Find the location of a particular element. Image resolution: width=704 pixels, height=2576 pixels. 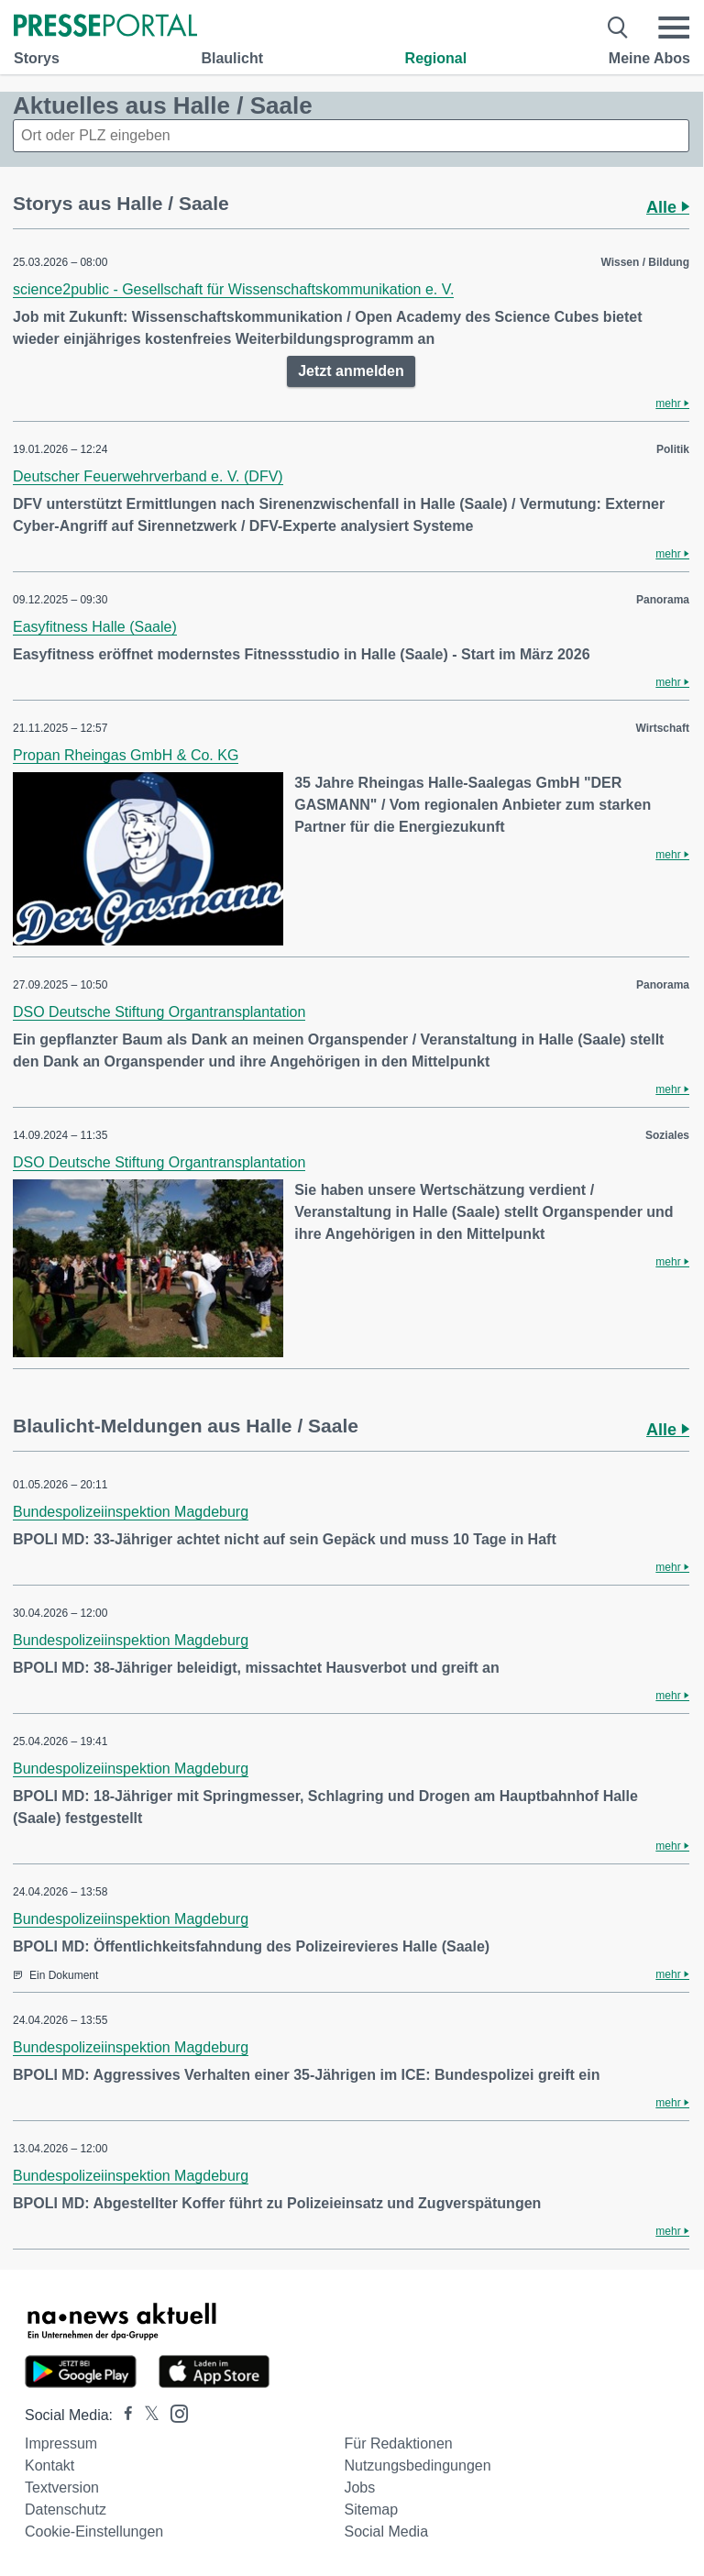

DSO Deutsche Stiftung Organtransplantation is located at coordinates (159, 1012).